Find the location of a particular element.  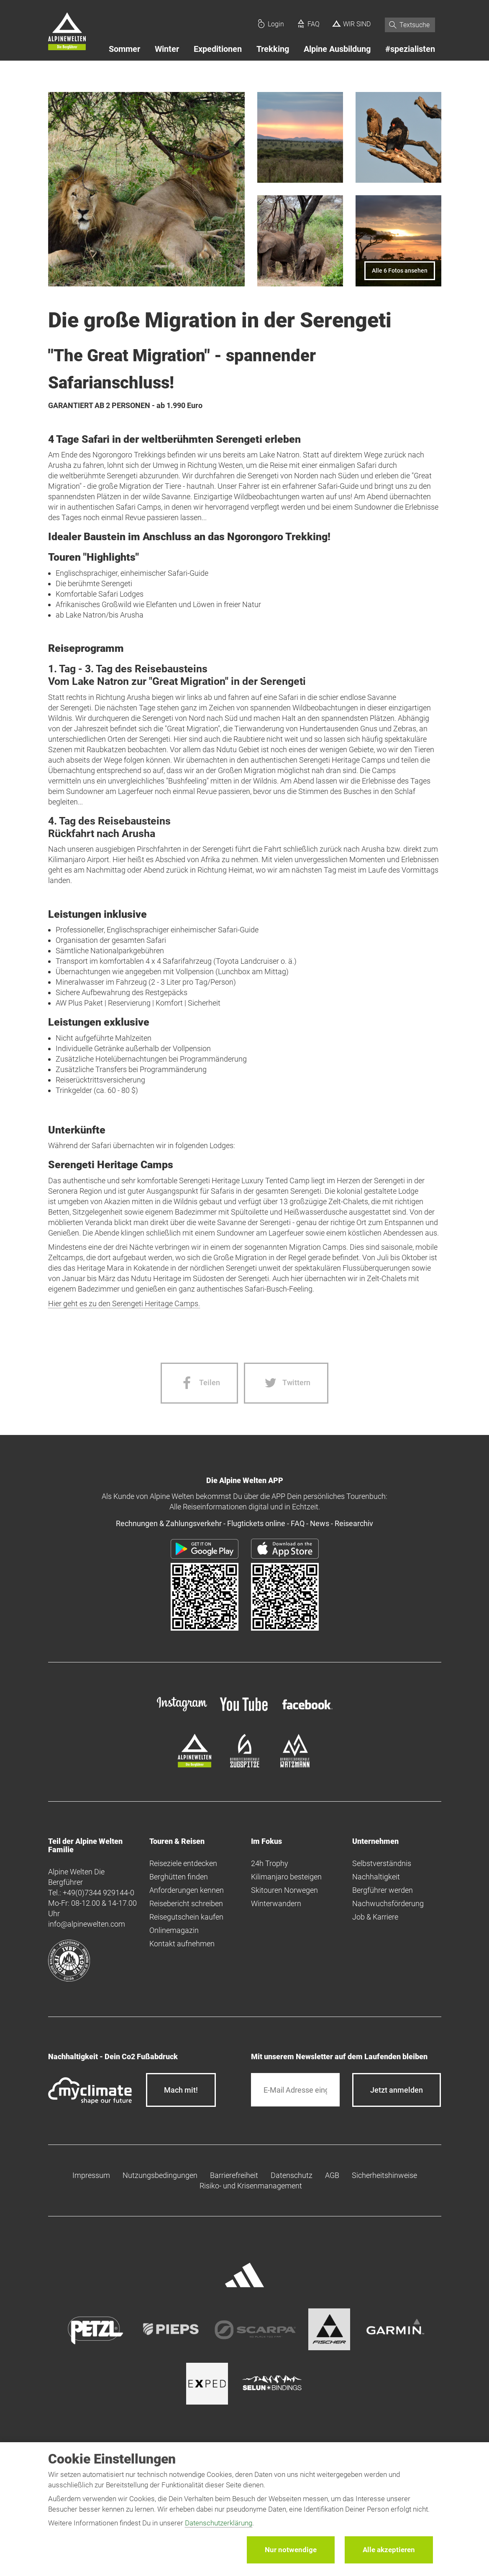

[Startseite] is located at coordinates (67, 33).